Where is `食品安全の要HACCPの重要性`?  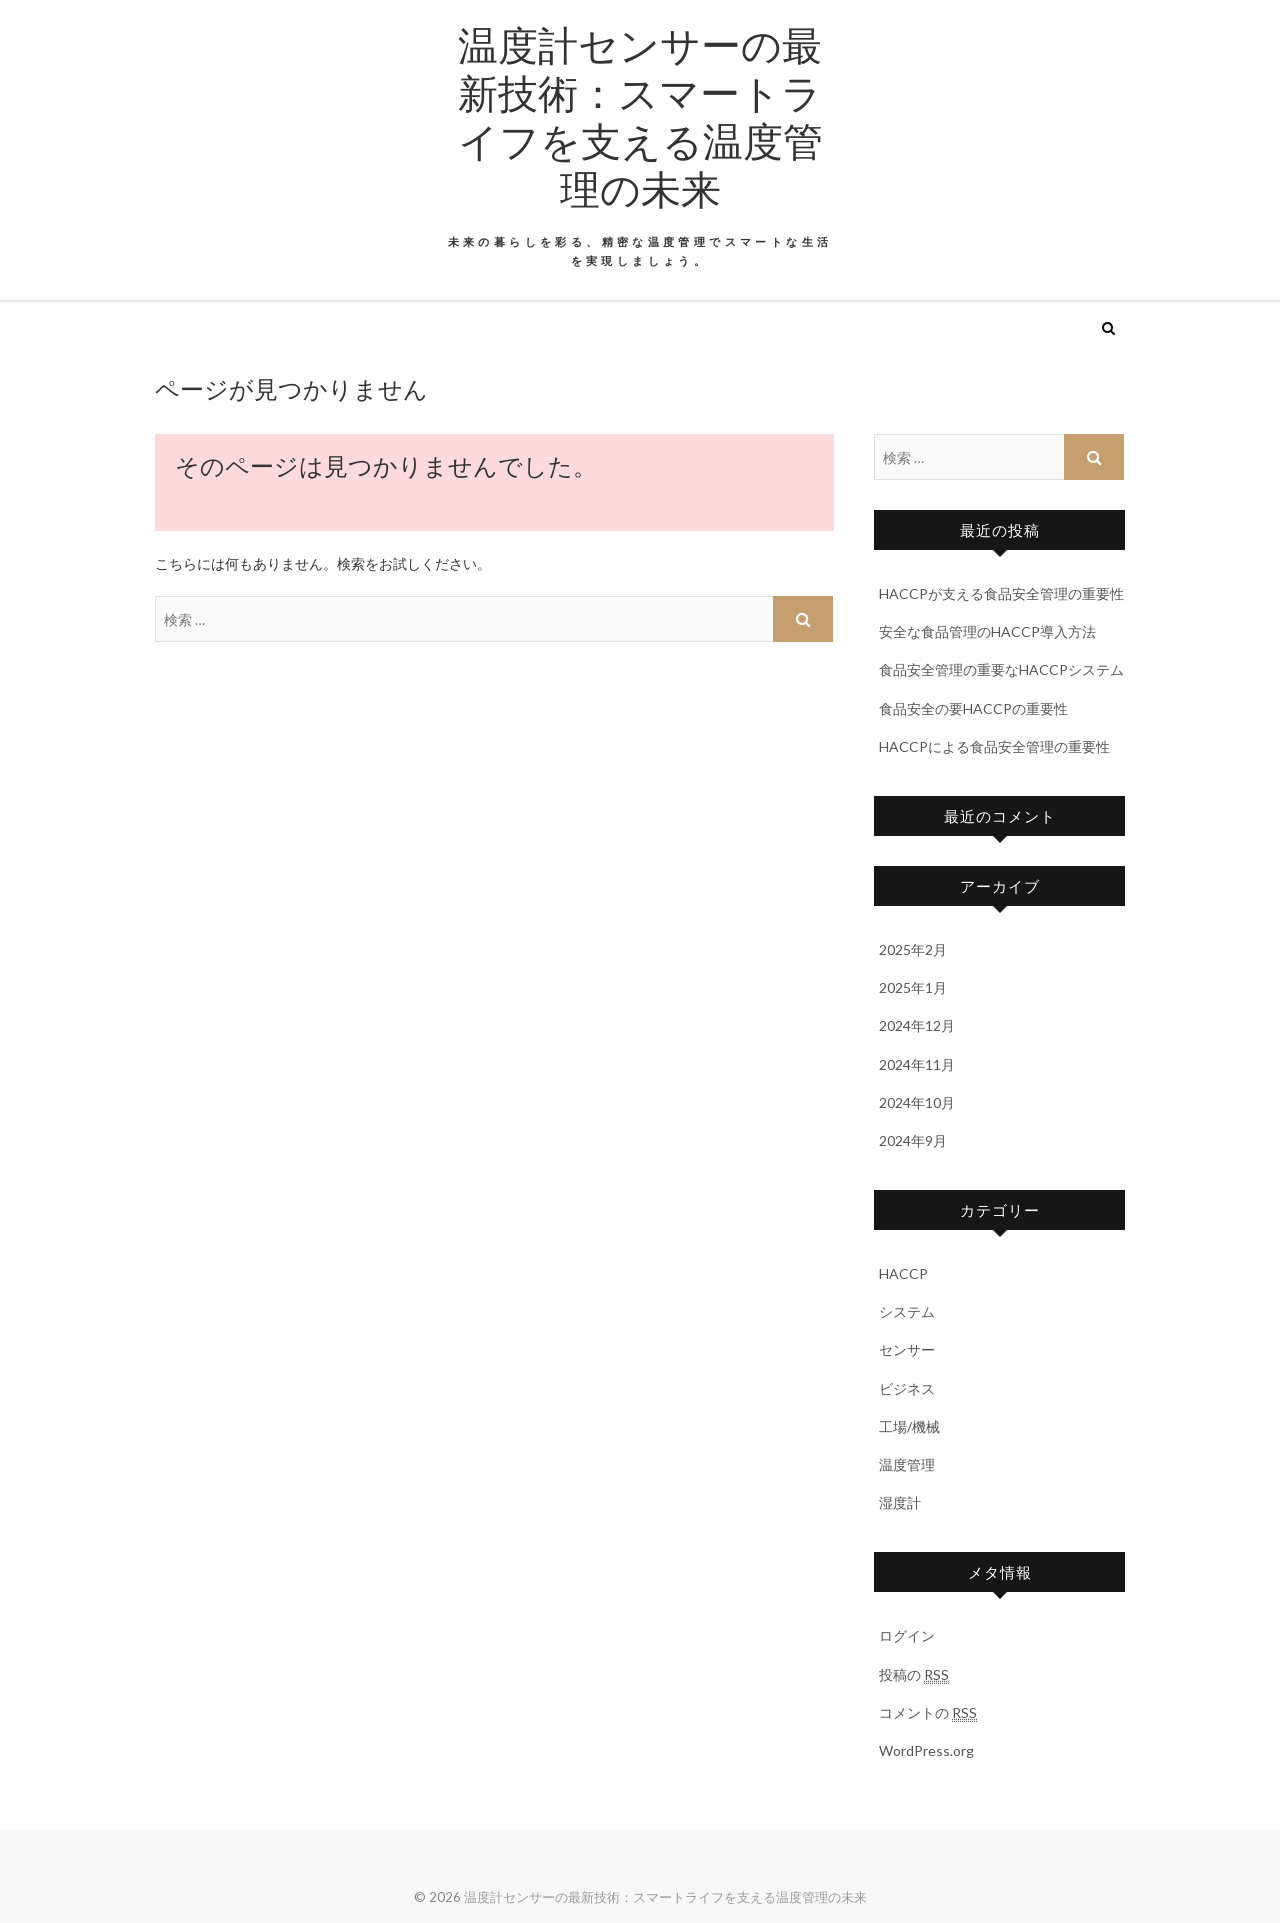
食品安全の要HACCPの重要性 is located at coordinates (973, 708).